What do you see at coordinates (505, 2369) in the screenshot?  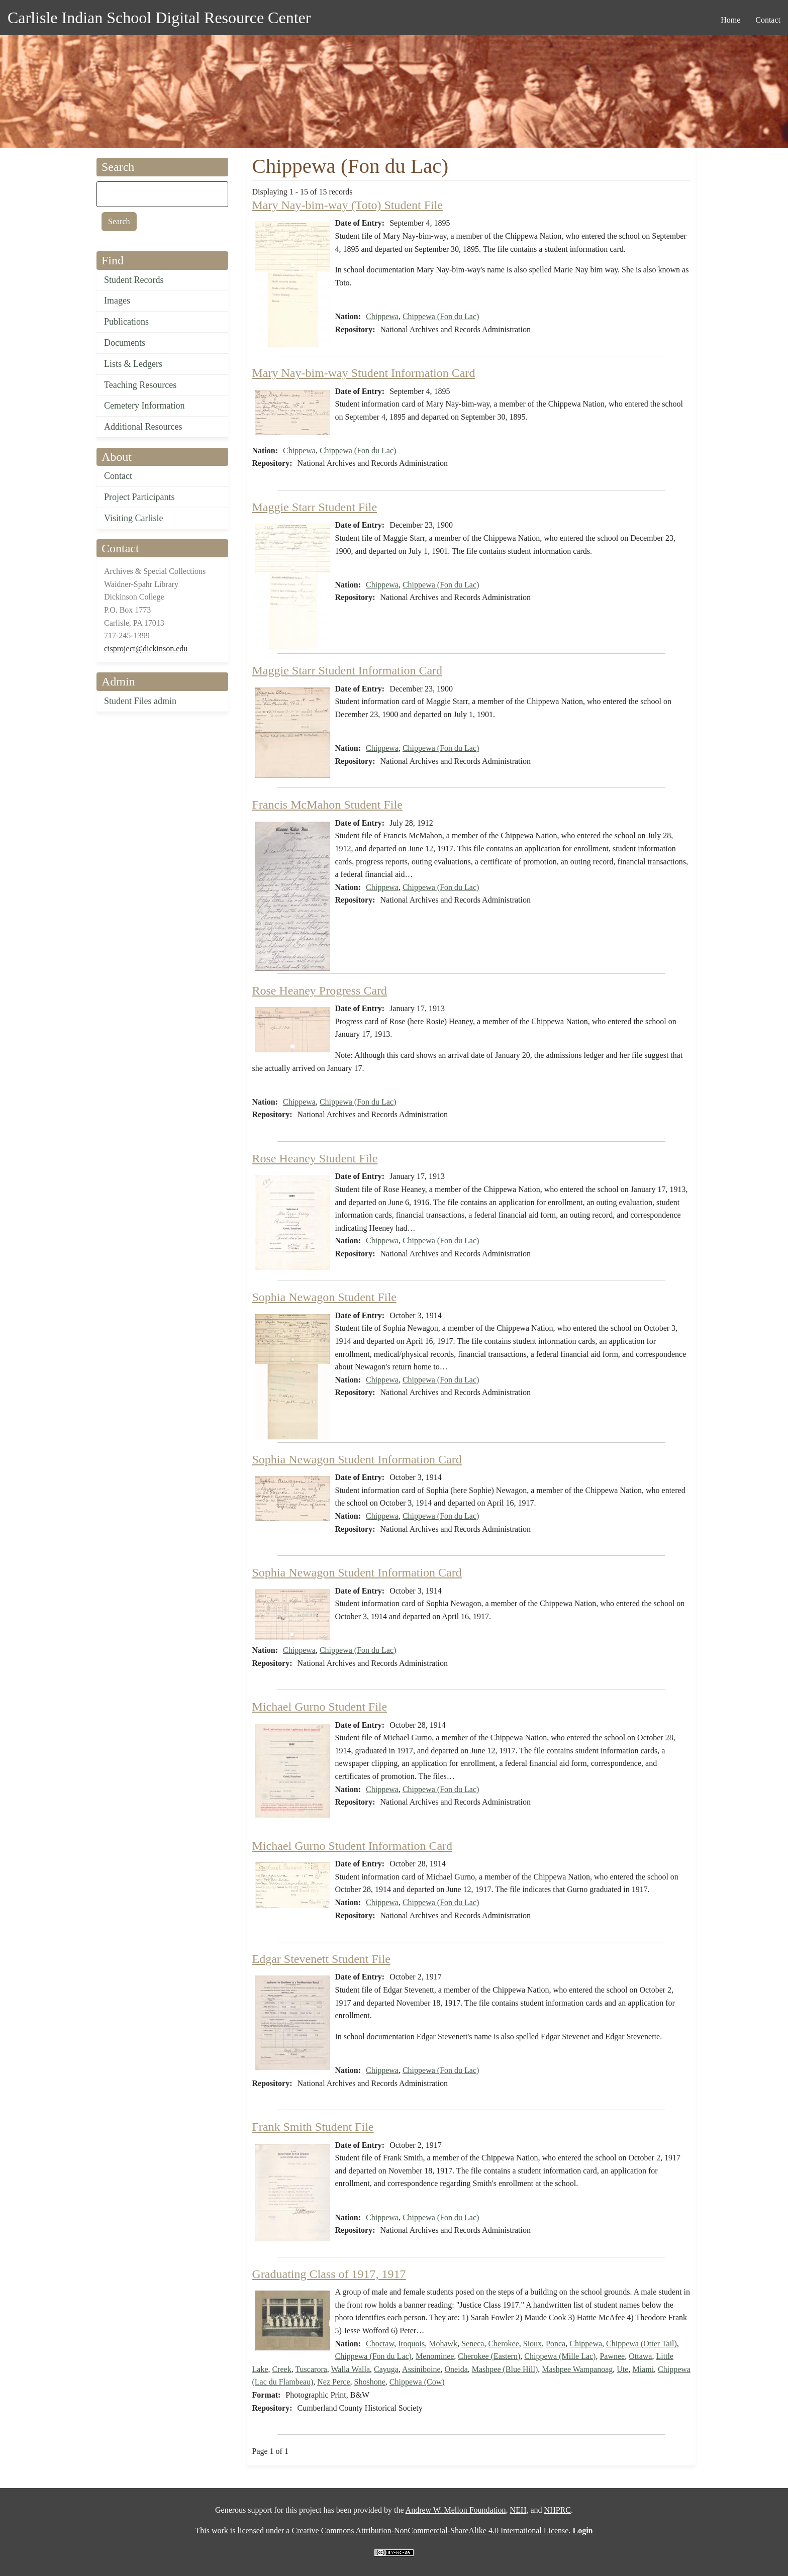 I see `Mashpee (Blue Hill)` at bounding box center [505, 2369].